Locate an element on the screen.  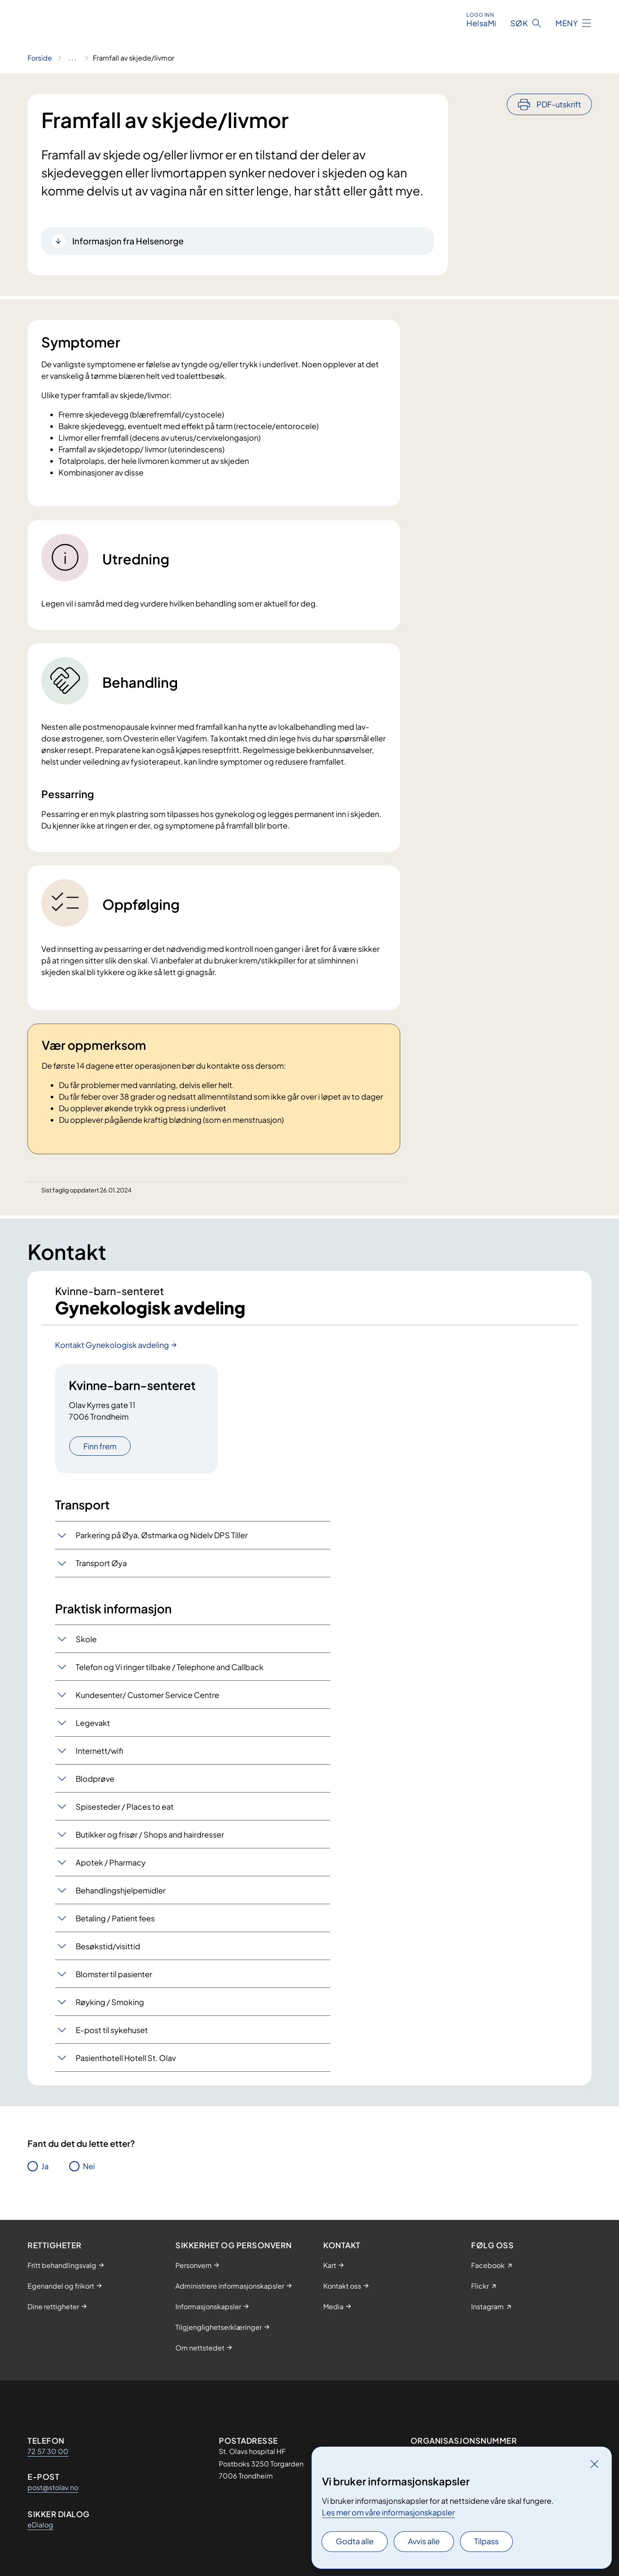
eDialog is located at coordinates (40, 2524).